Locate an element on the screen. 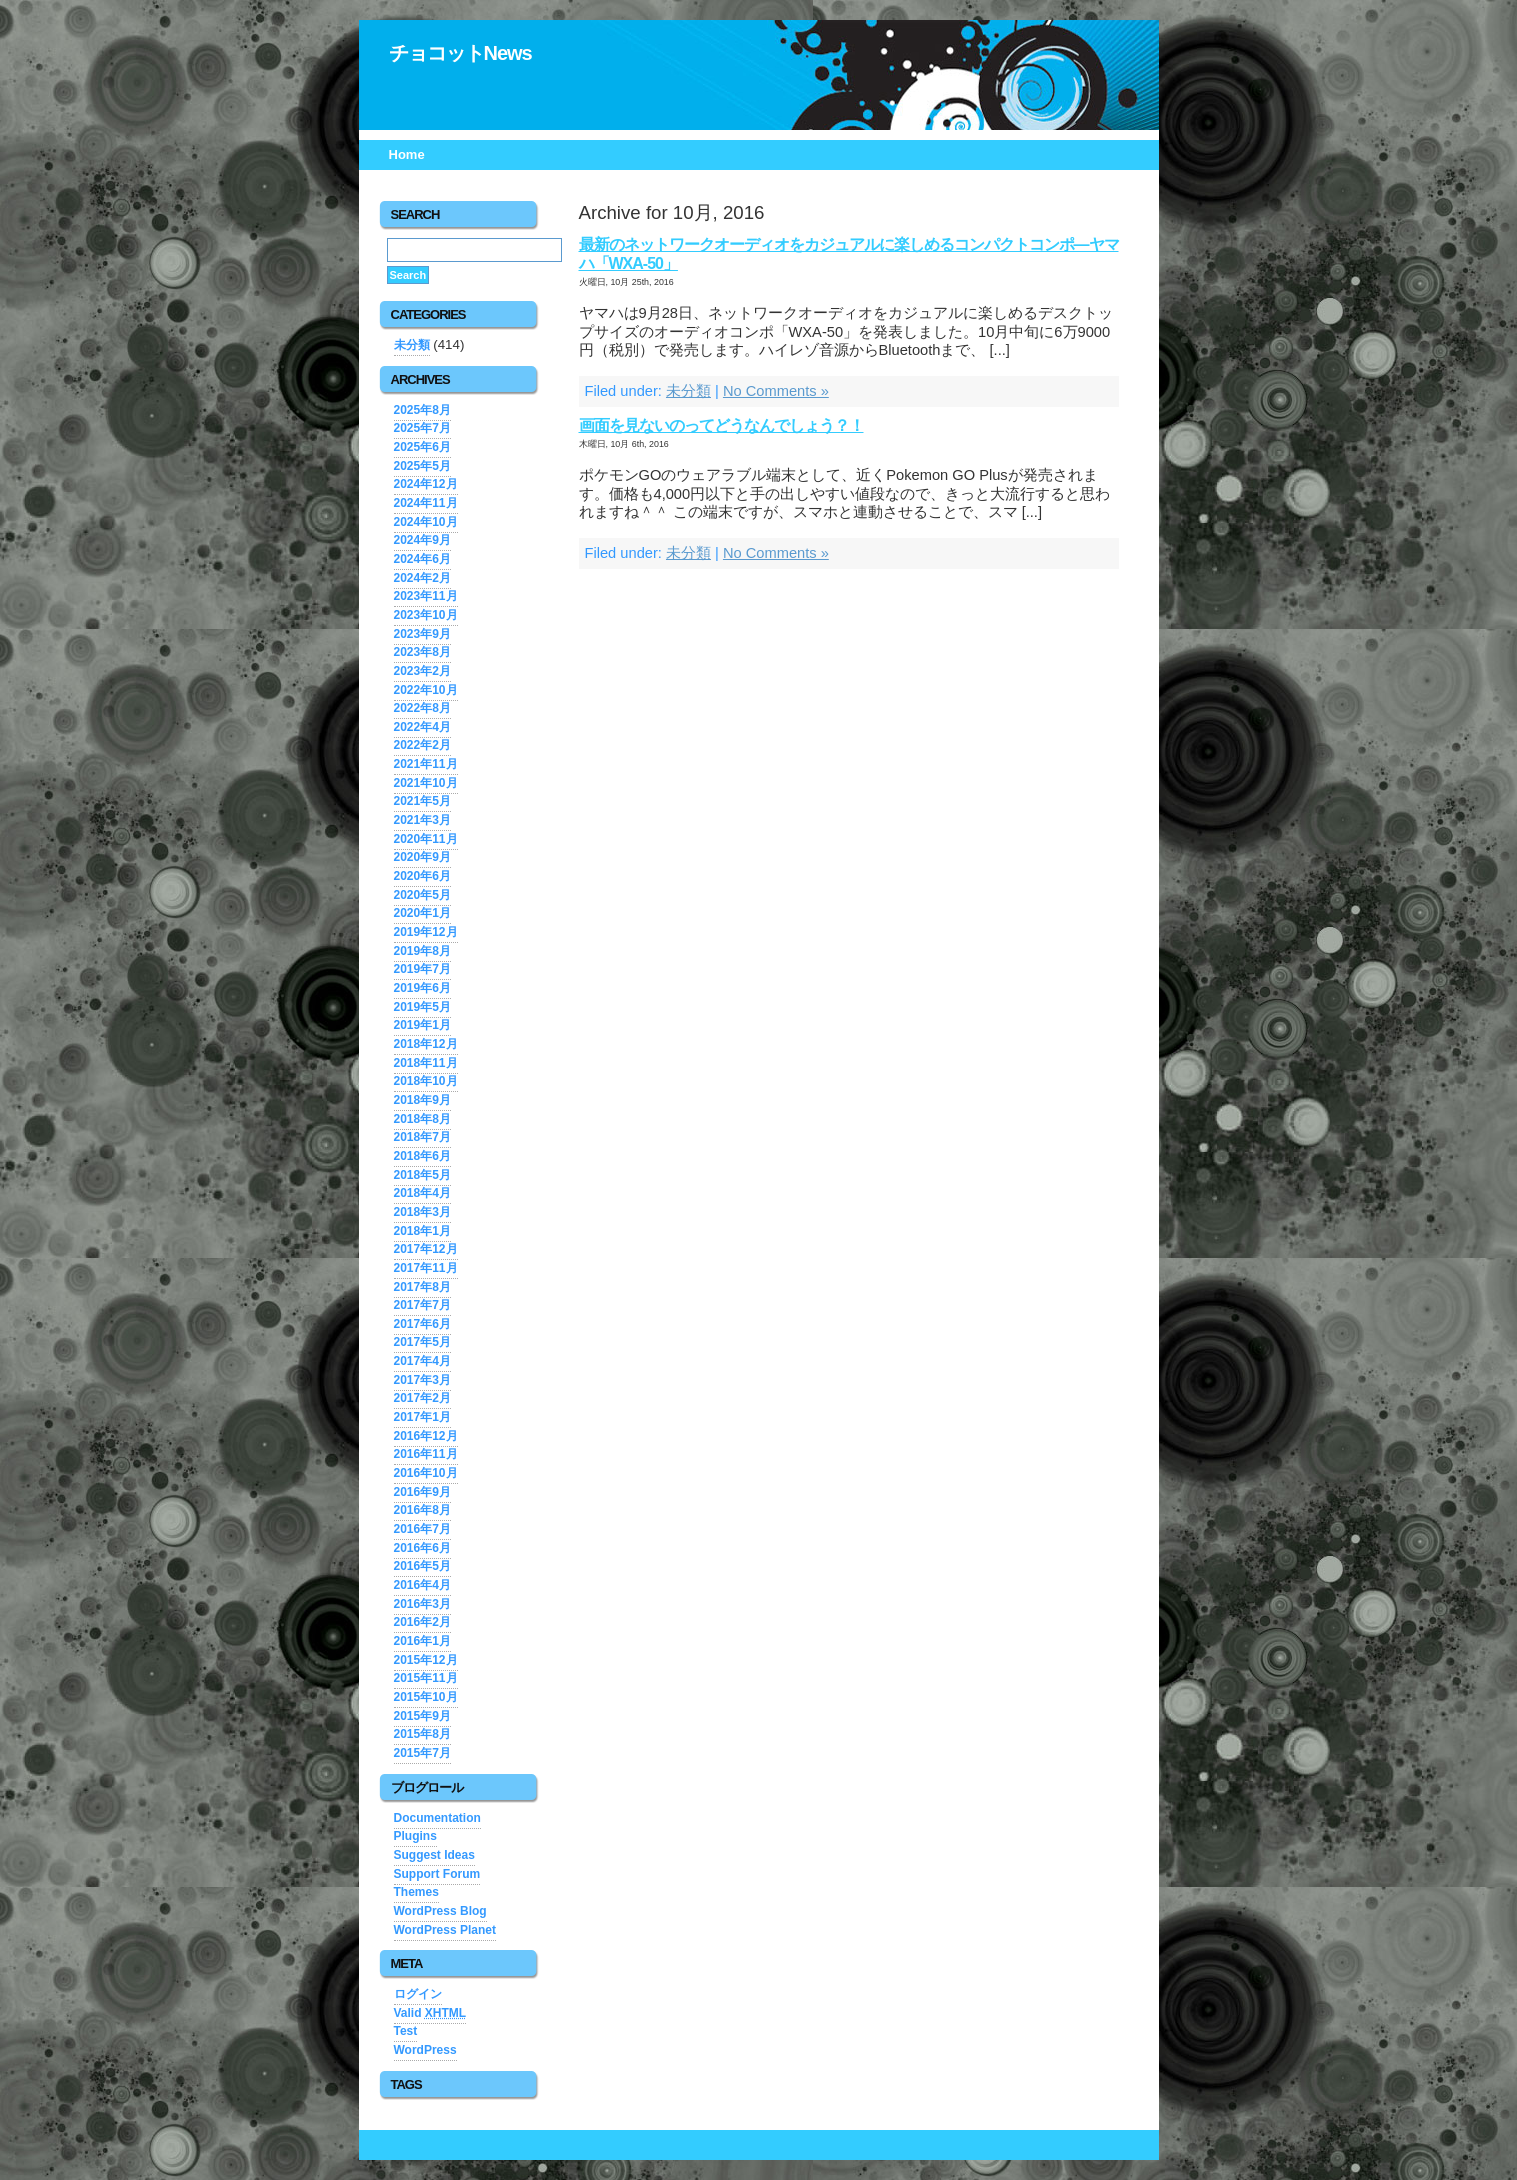 This screenshot has height=2180, width=1517. 2018年6月 is located at coordinates (422, 1156).